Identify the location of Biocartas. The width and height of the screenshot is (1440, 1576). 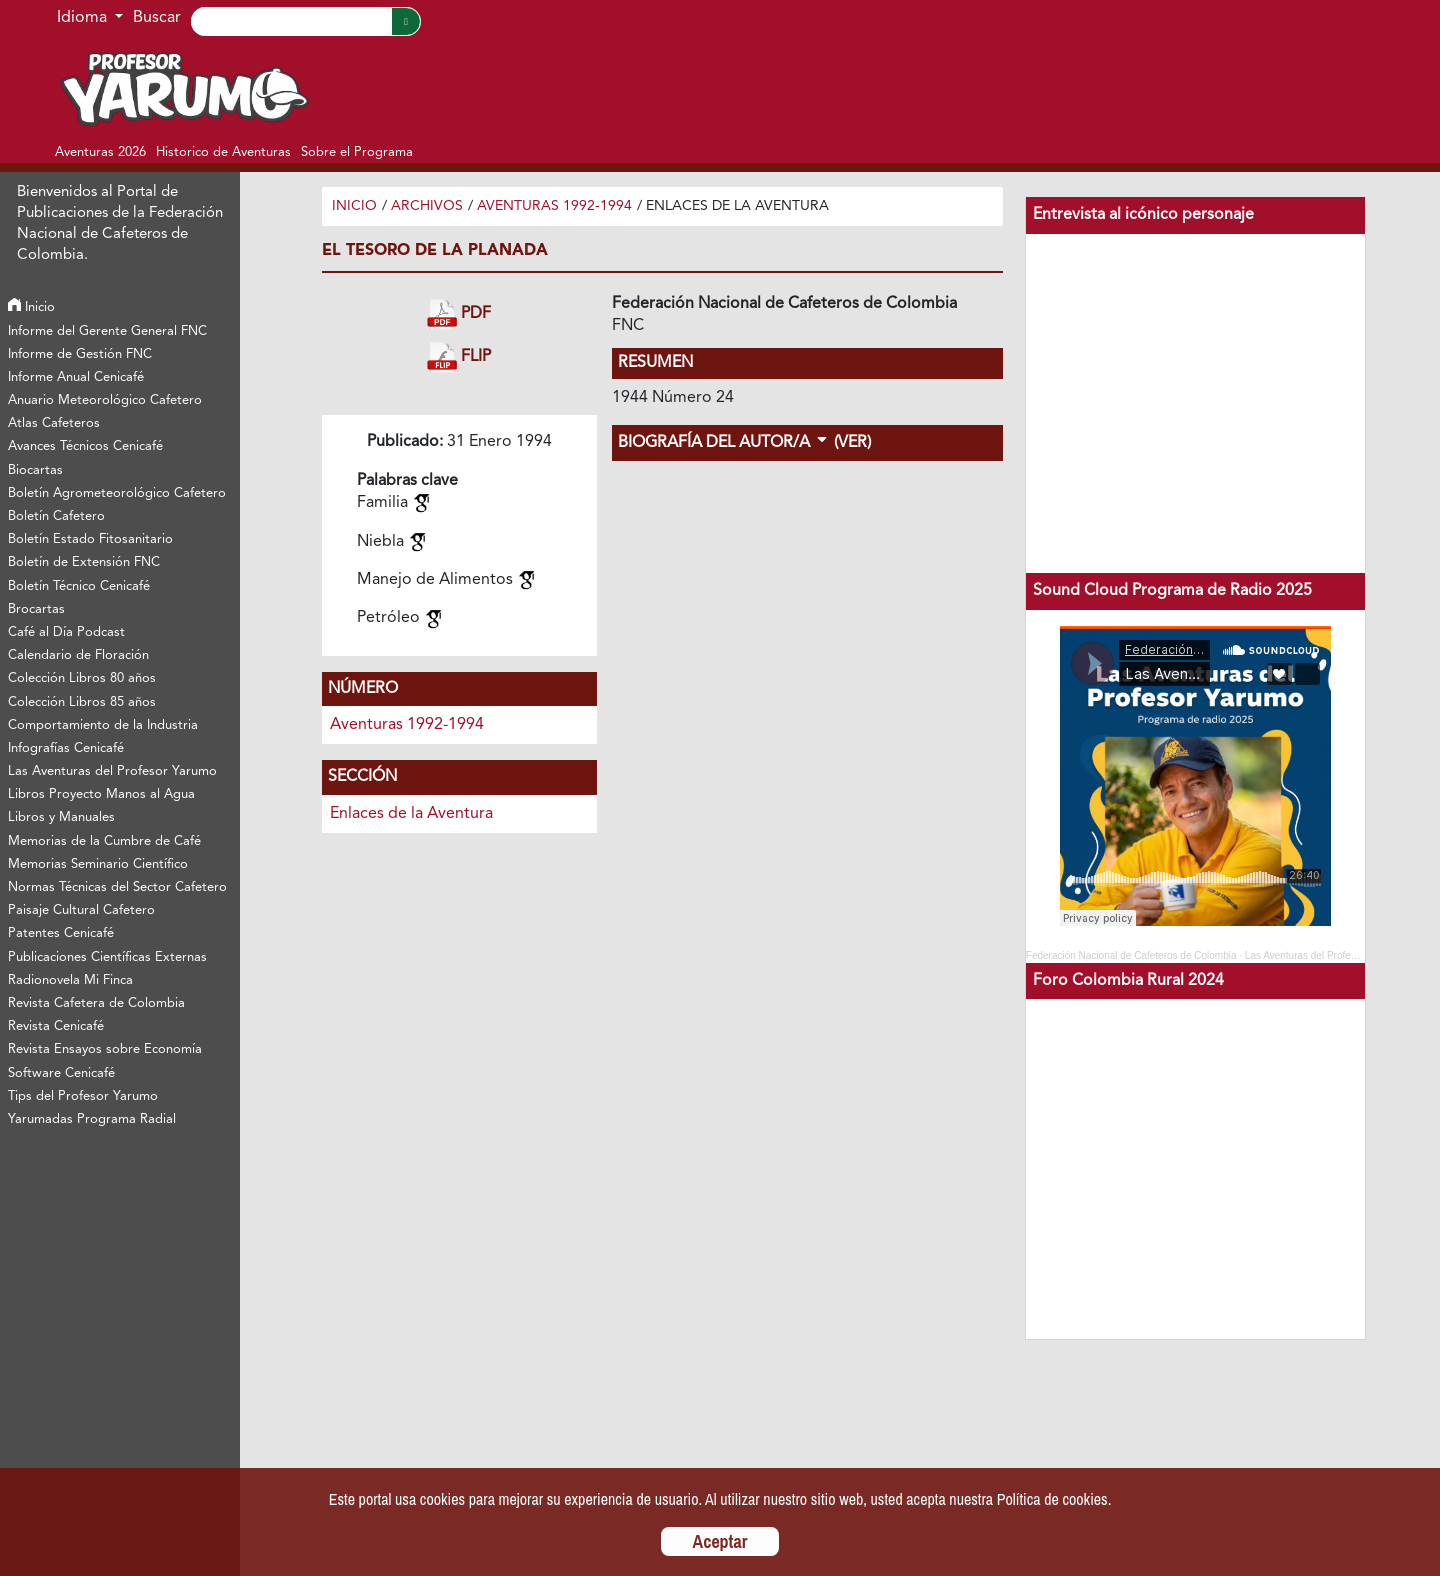
(35, 470).